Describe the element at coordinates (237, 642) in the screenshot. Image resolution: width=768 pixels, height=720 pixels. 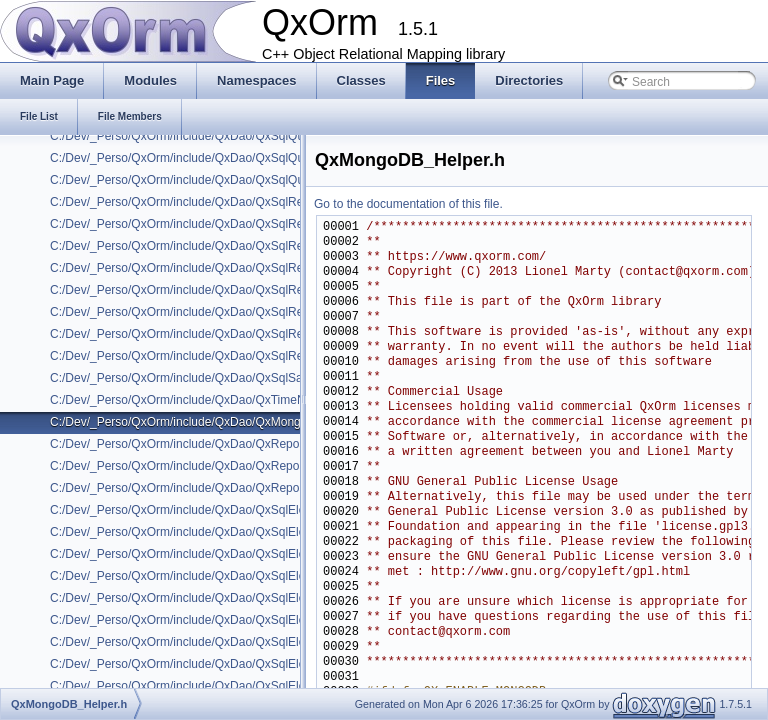
I see `C:/Dev/_Perso/QxOrm/include/QxDao/QxSqlElement/QxSqlFreeText.h` at that location.